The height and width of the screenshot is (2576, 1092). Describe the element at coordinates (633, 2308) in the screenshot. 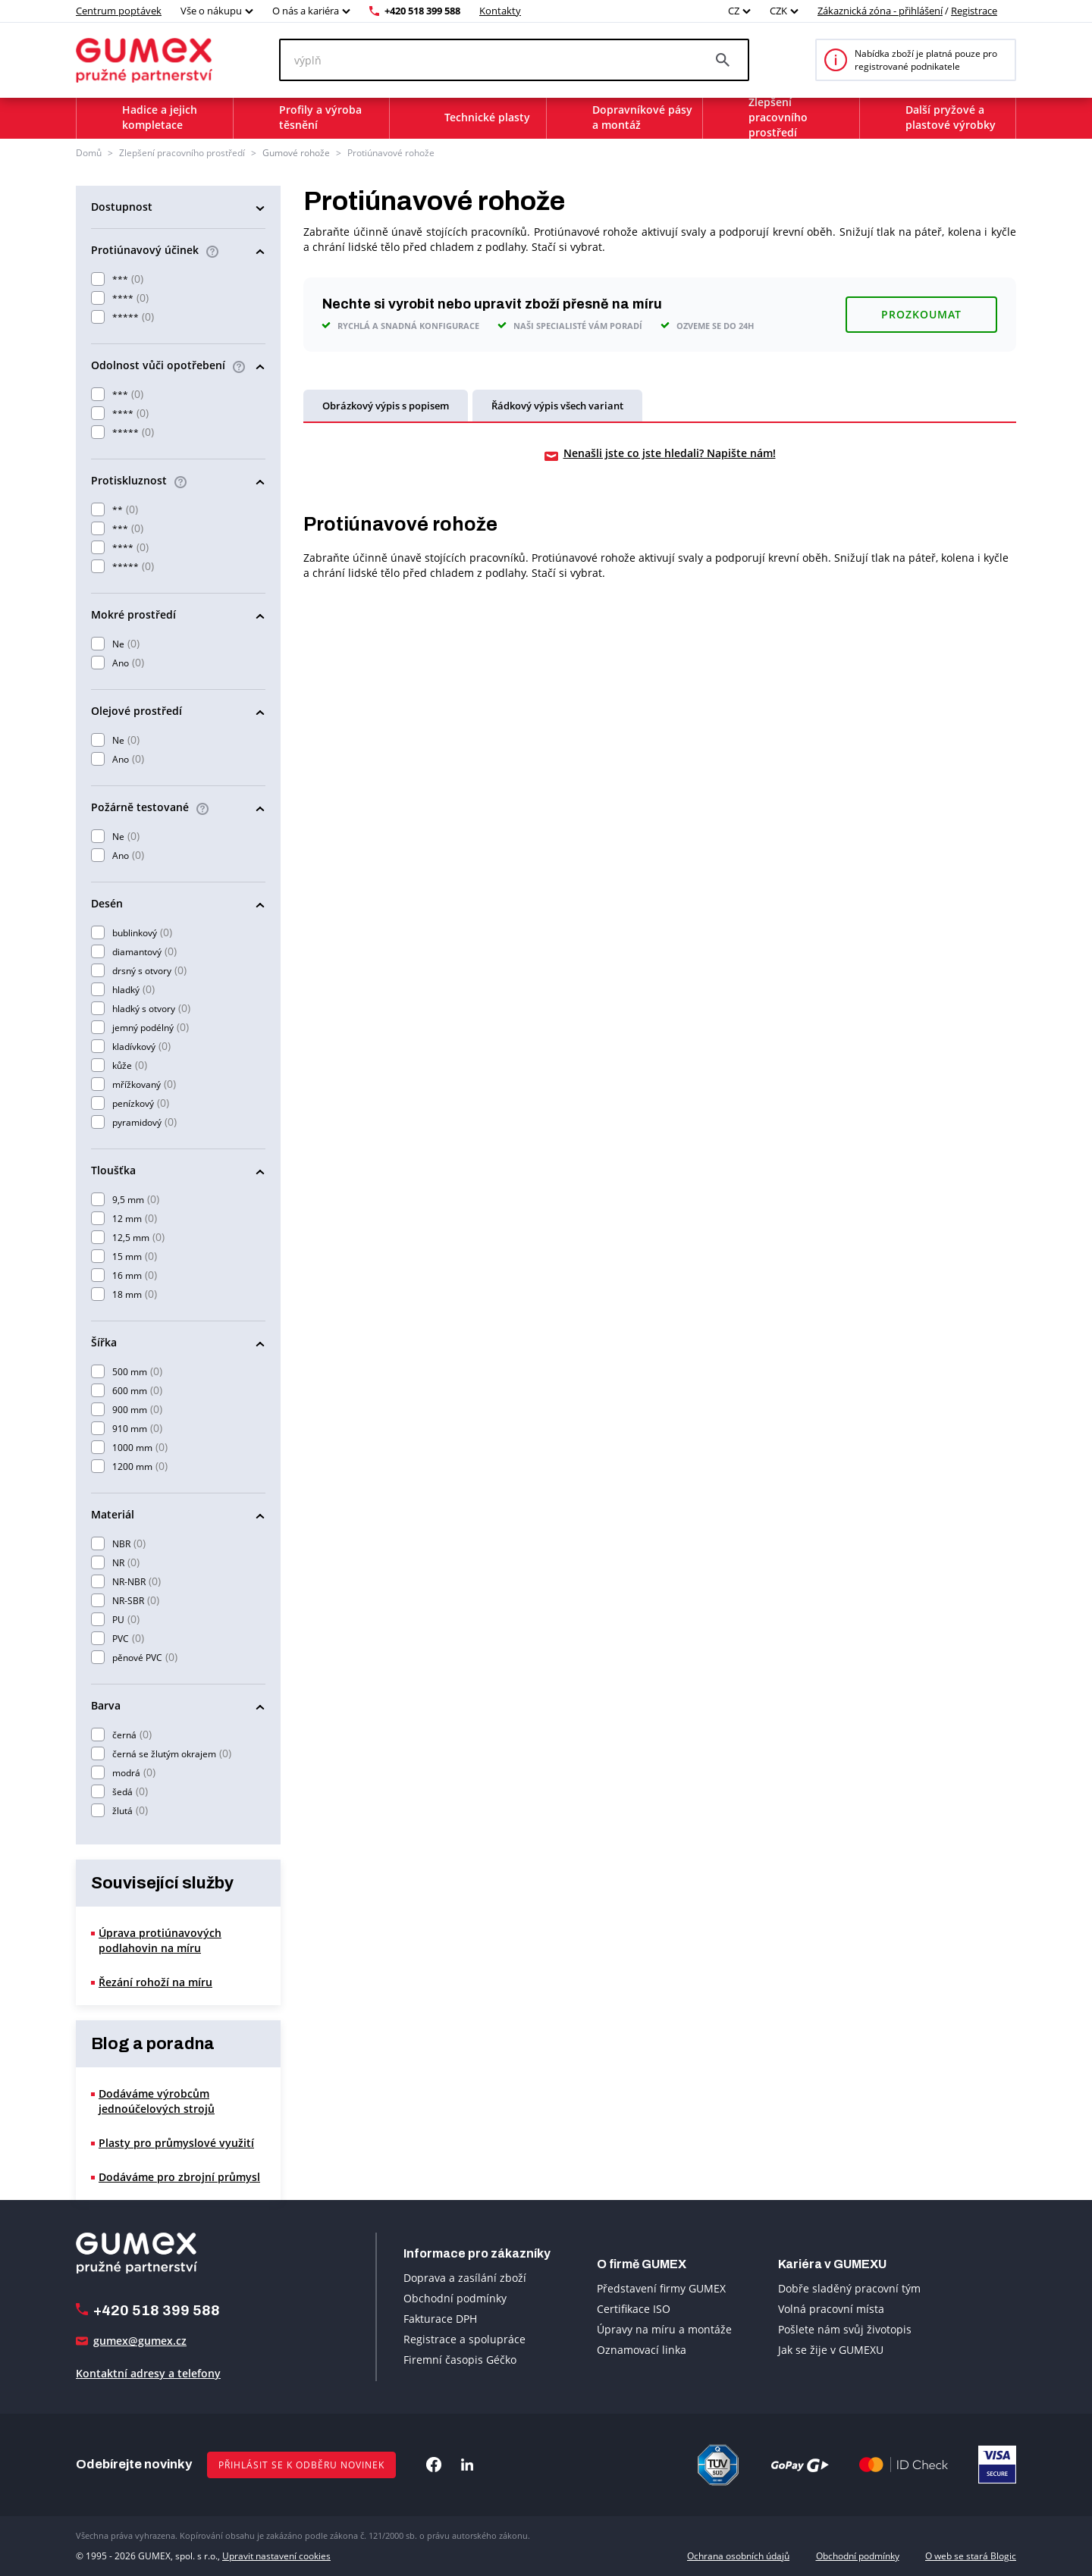

I see `Certifikace ISO` at that location.